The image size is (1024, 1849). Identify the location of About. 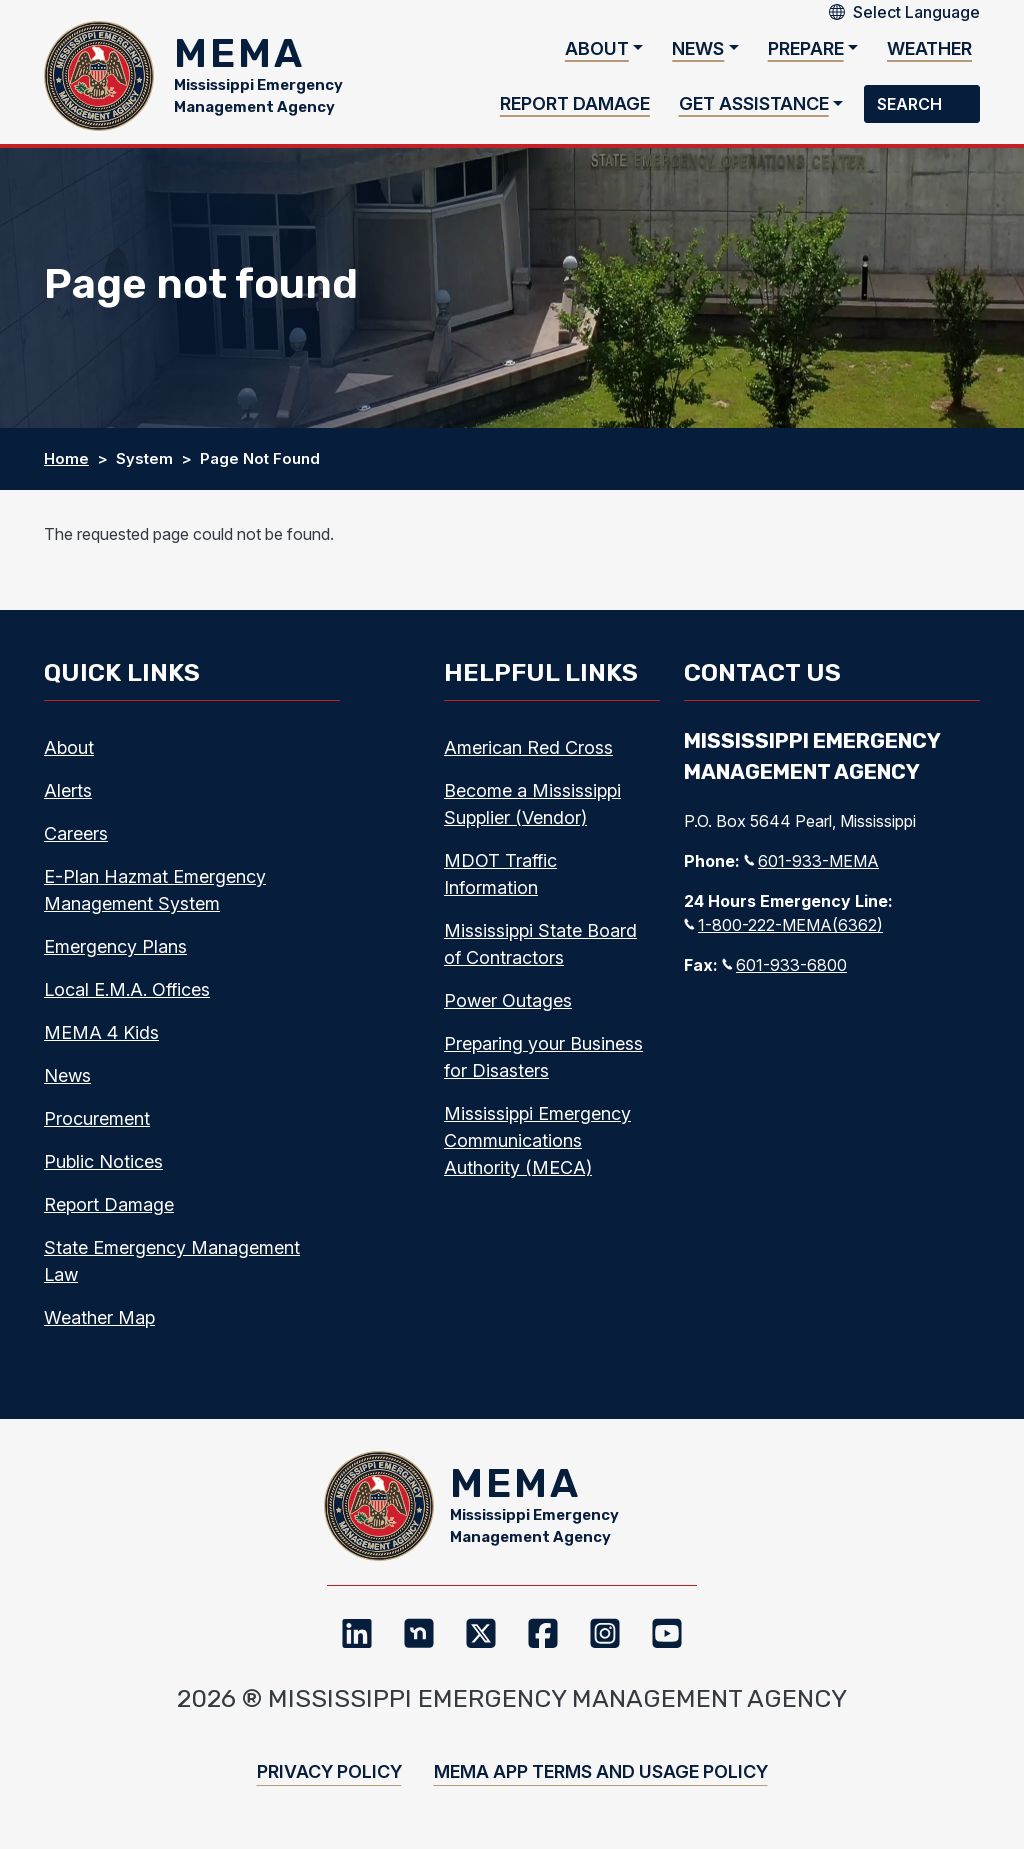
(597, 48).